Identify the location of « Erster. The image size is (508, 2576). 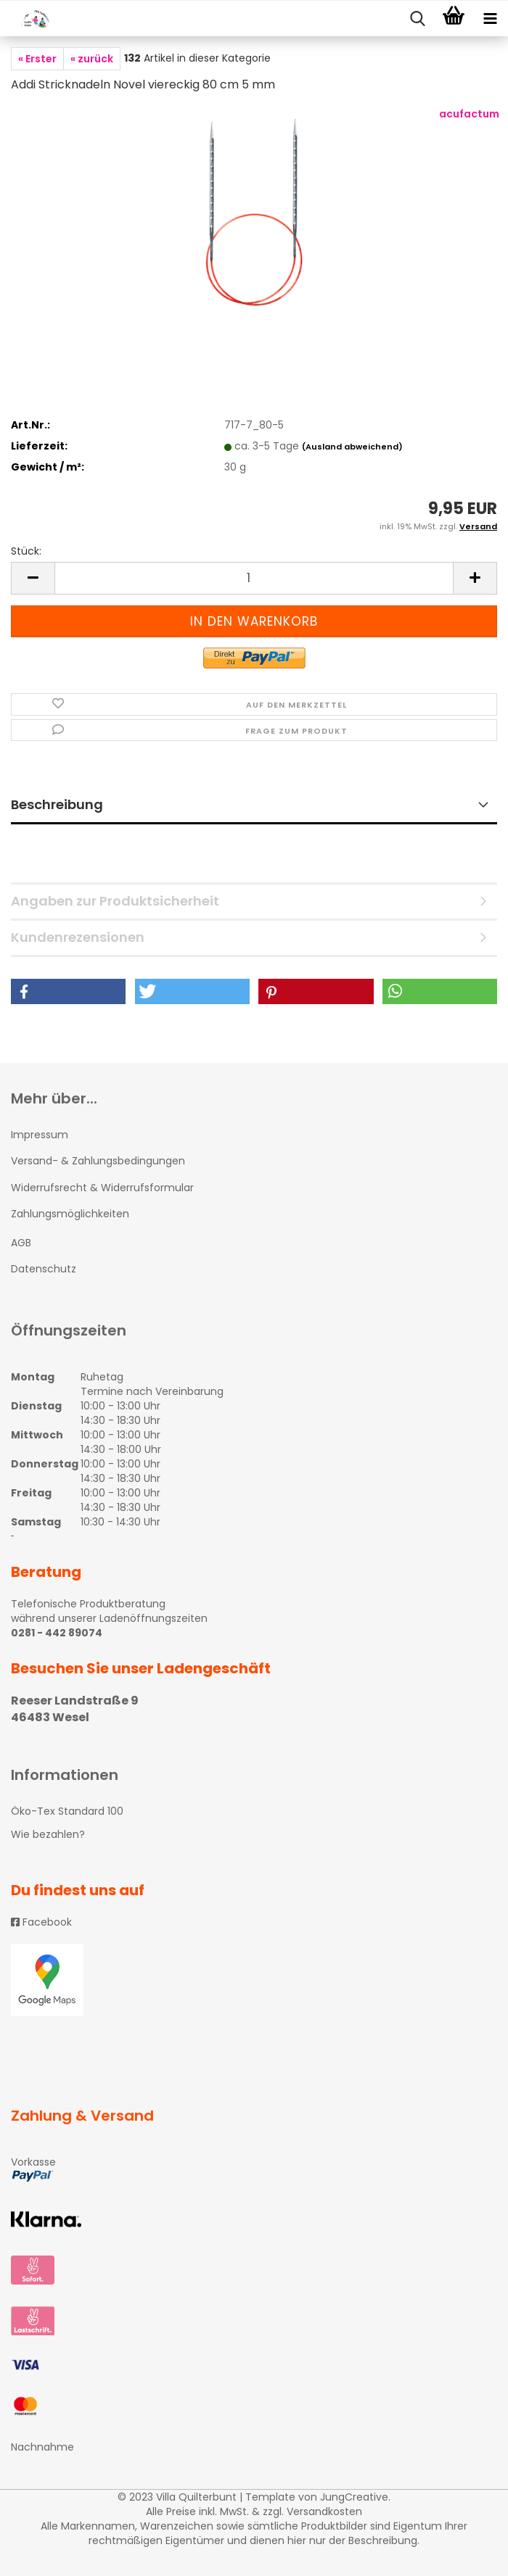
(37, 58).